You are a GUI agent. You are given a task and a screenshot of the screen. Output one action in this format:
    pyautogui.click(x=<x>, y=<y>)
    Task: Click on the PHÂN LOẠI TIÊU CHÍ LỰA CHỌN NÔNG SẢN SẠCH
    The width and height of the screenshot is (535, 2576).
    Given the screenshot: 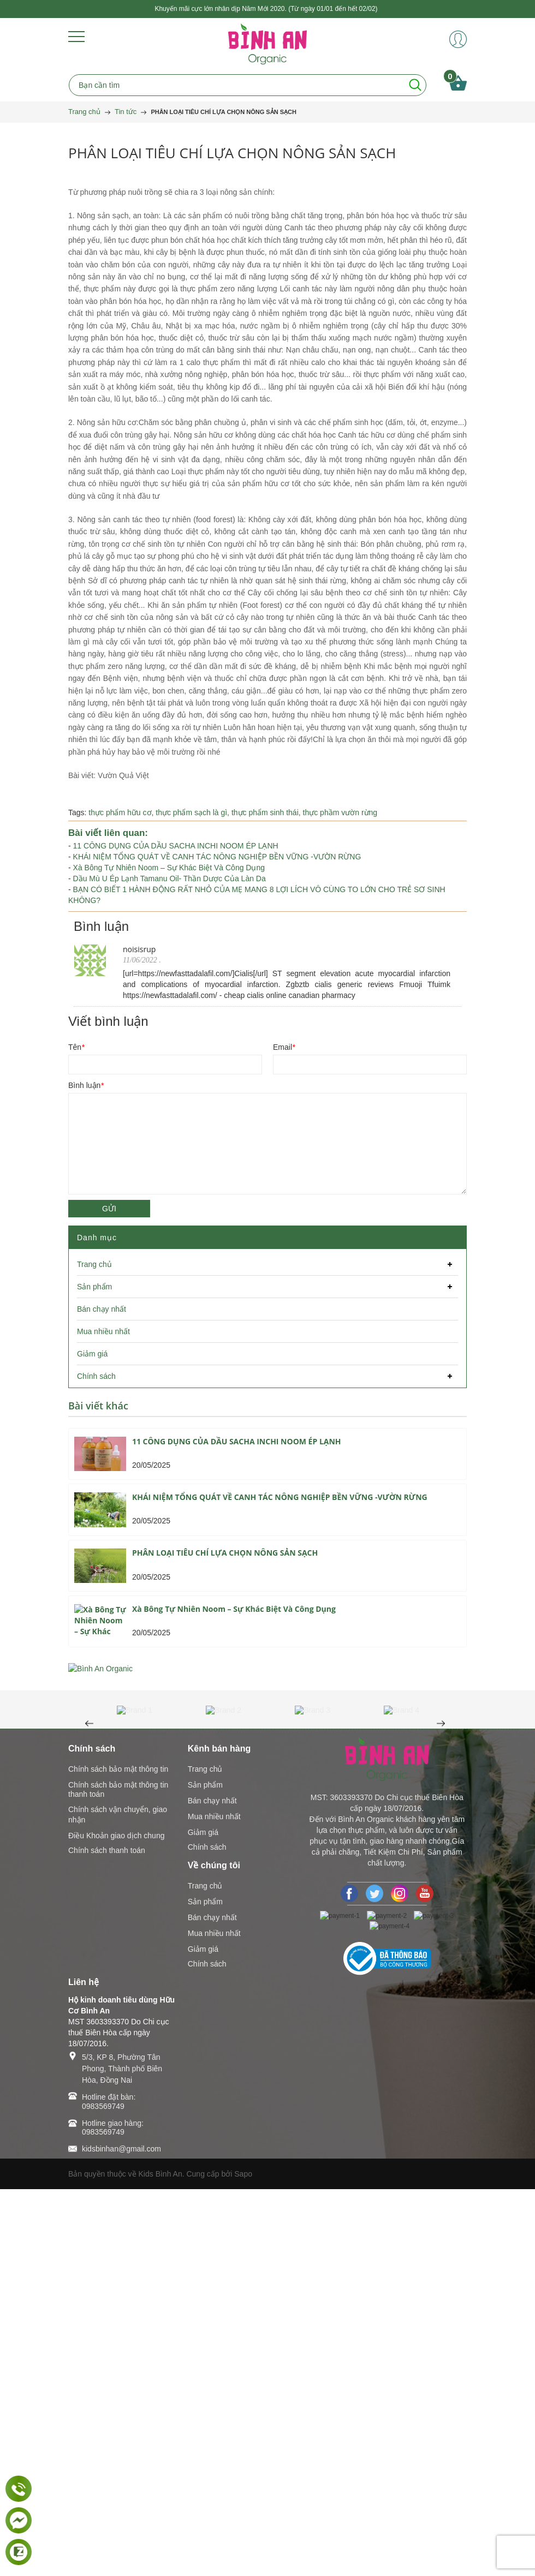 What is the action you would take?
    pyautogui.click(x=225, y=1552)
    